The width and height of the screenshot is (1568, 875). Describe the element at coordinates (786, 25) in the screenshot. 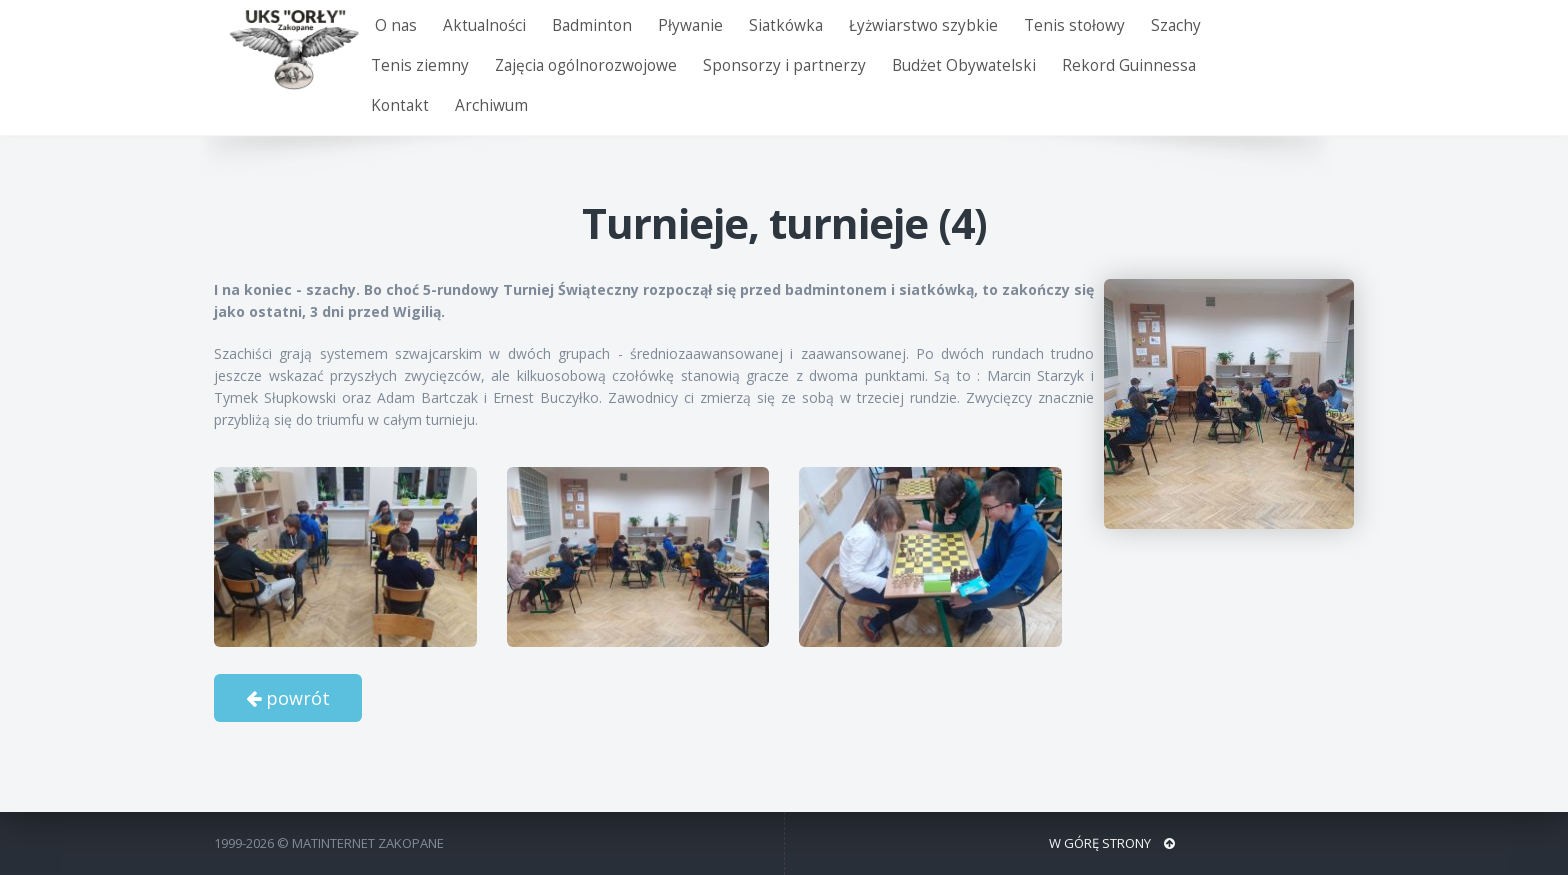

I see `Siatkówka` at that location.